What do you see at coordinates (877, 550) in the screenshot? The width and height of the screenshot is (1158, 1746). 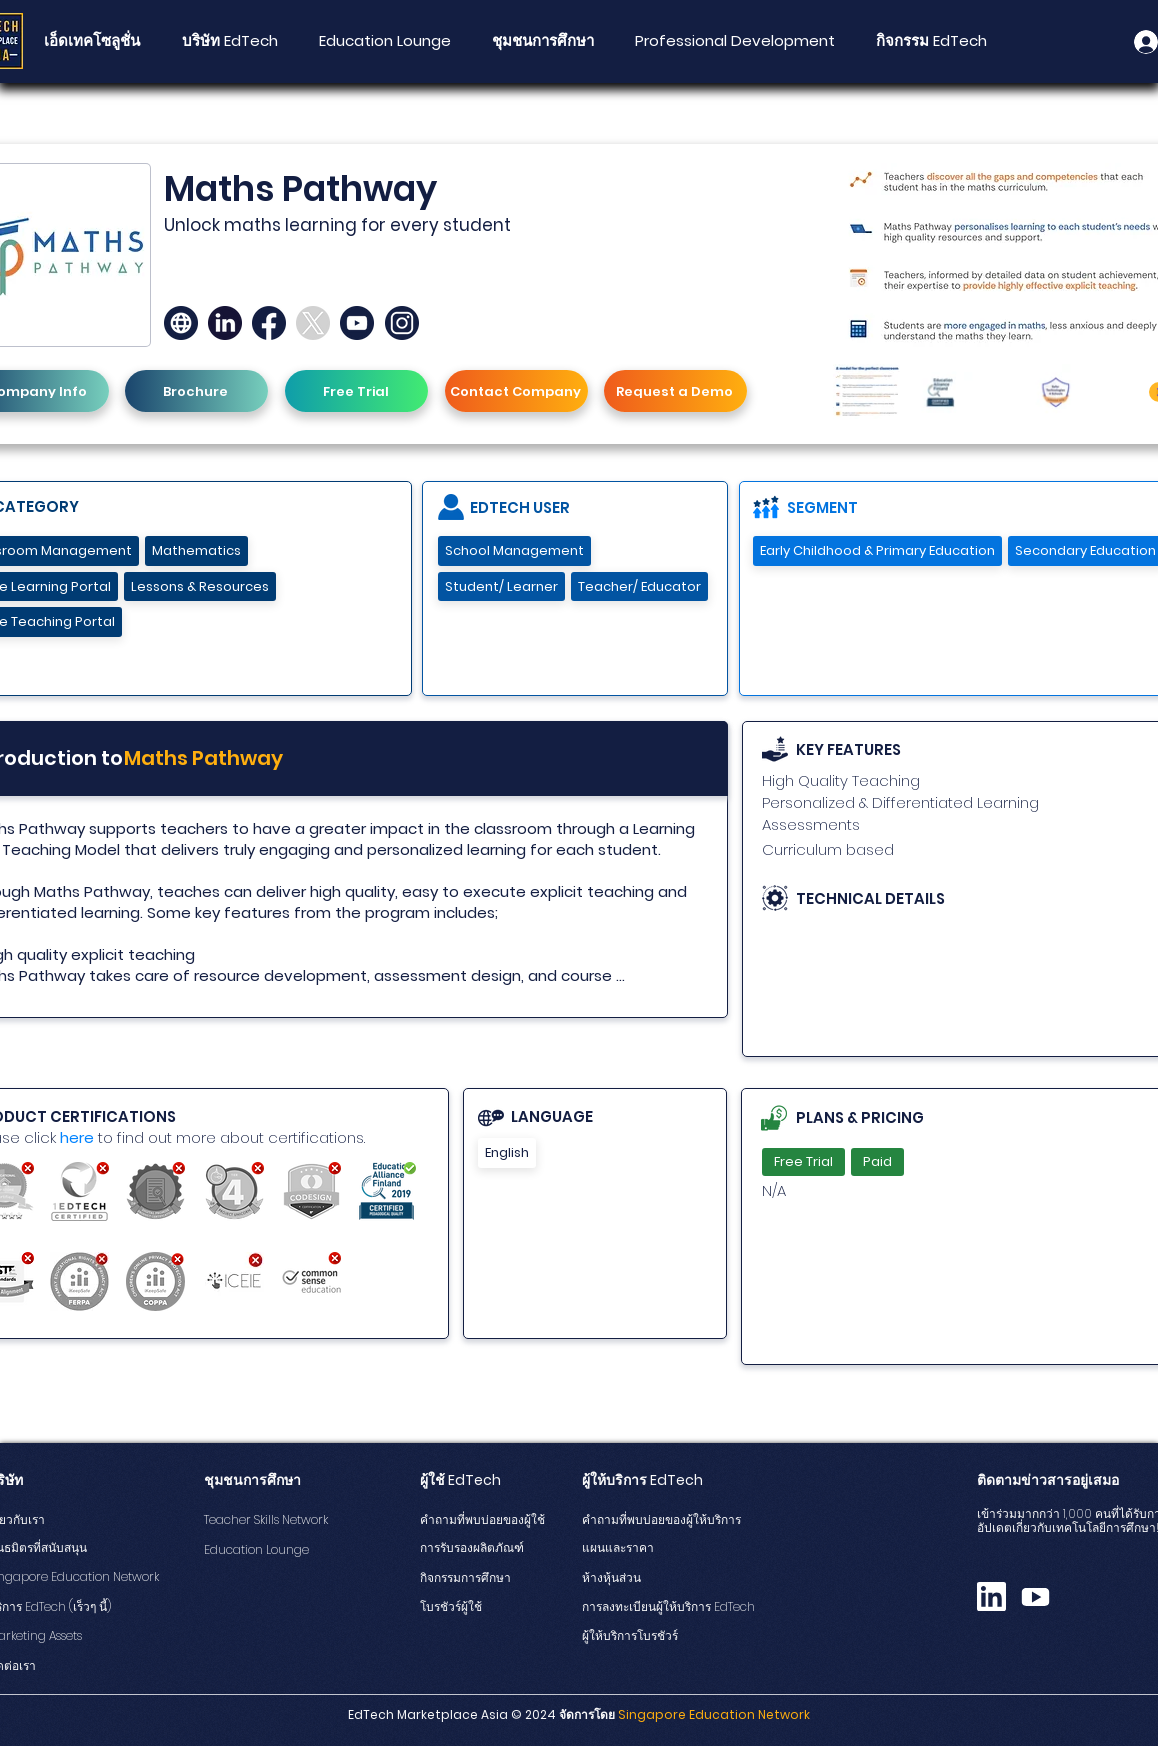 I see `Early Childhood & Primary Education` at bounding box center [877, 550].